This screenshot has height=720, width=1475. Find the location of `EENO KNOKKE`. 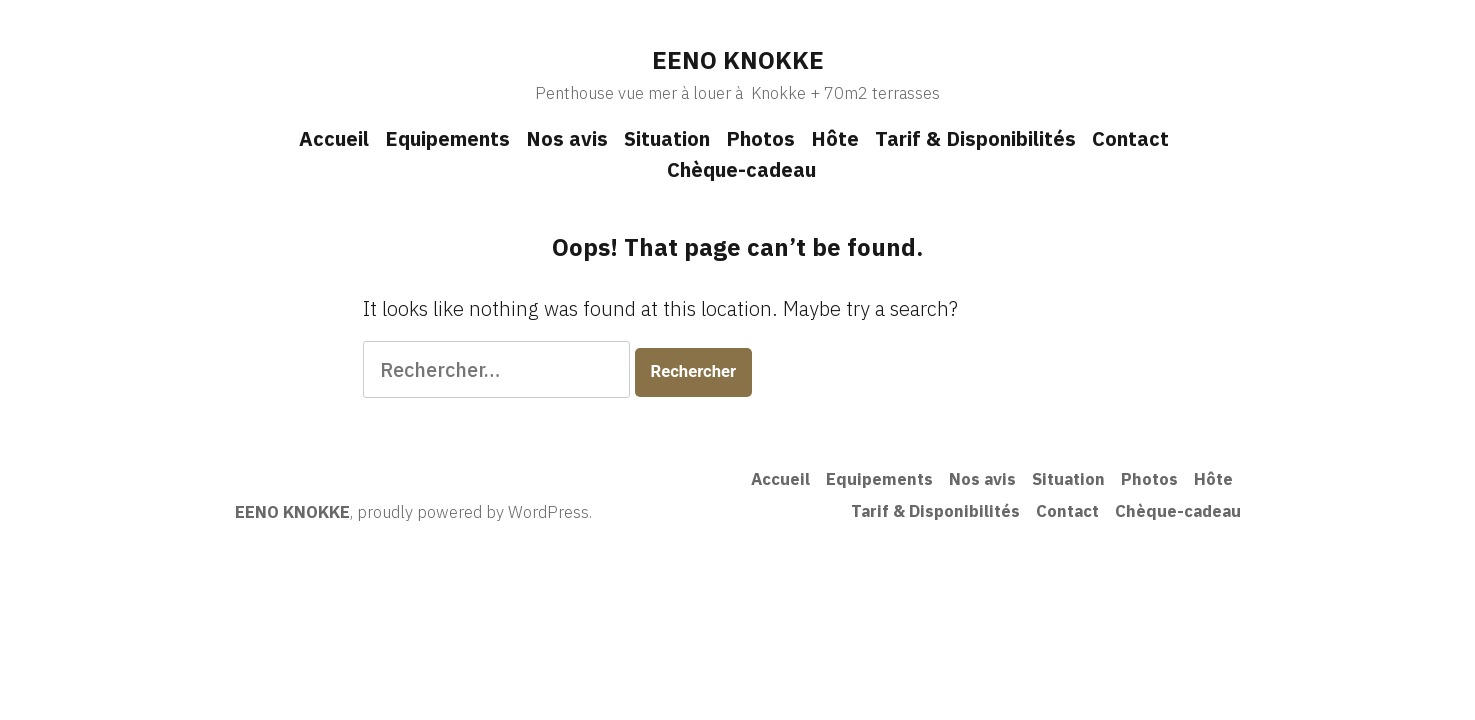

EENO KNOKKE is located at coordinates (738, 60).